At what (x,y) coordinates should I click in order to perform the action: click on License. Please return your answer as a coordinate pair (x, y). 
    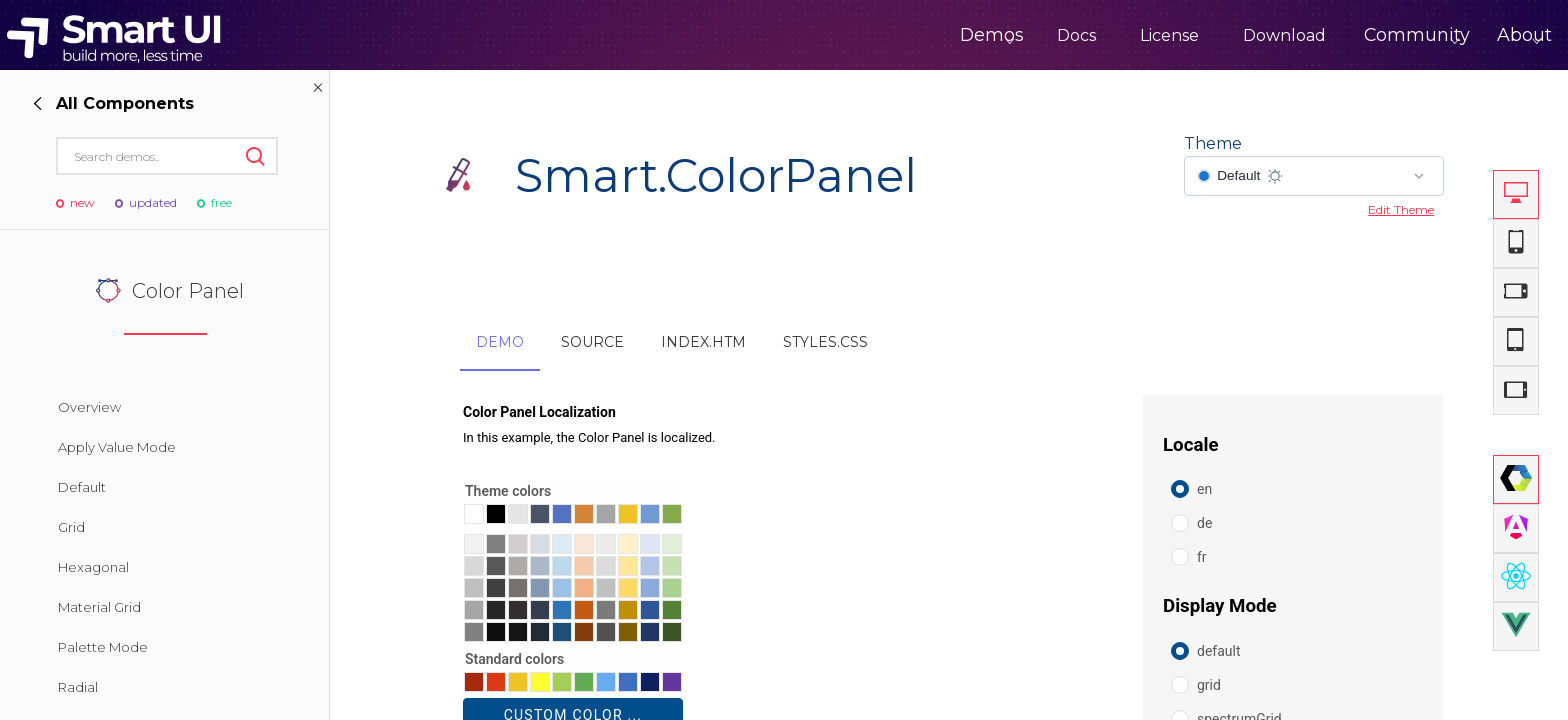
    Looking at the image, I should click on (1098, 35).